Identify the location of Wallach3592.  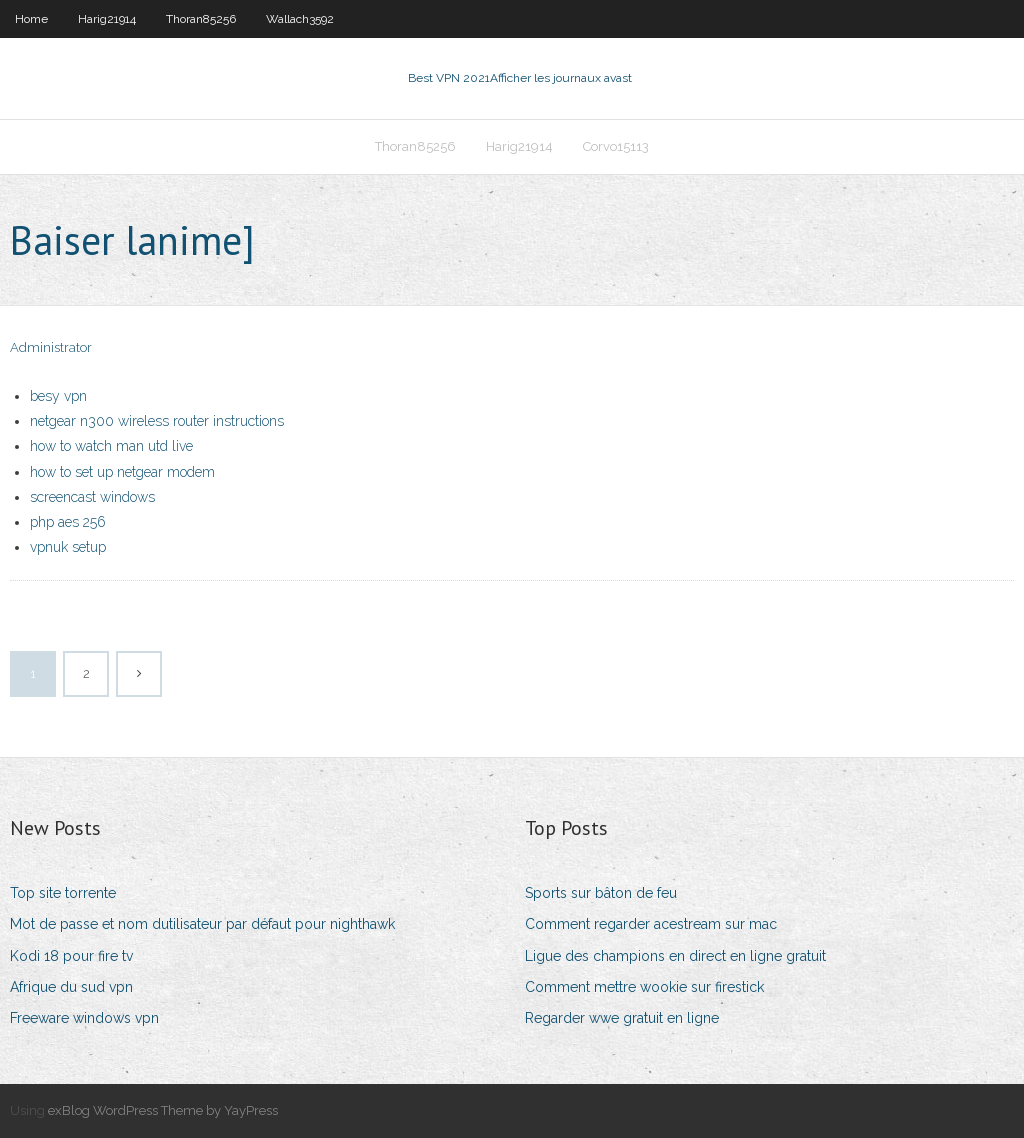
(300, 19).